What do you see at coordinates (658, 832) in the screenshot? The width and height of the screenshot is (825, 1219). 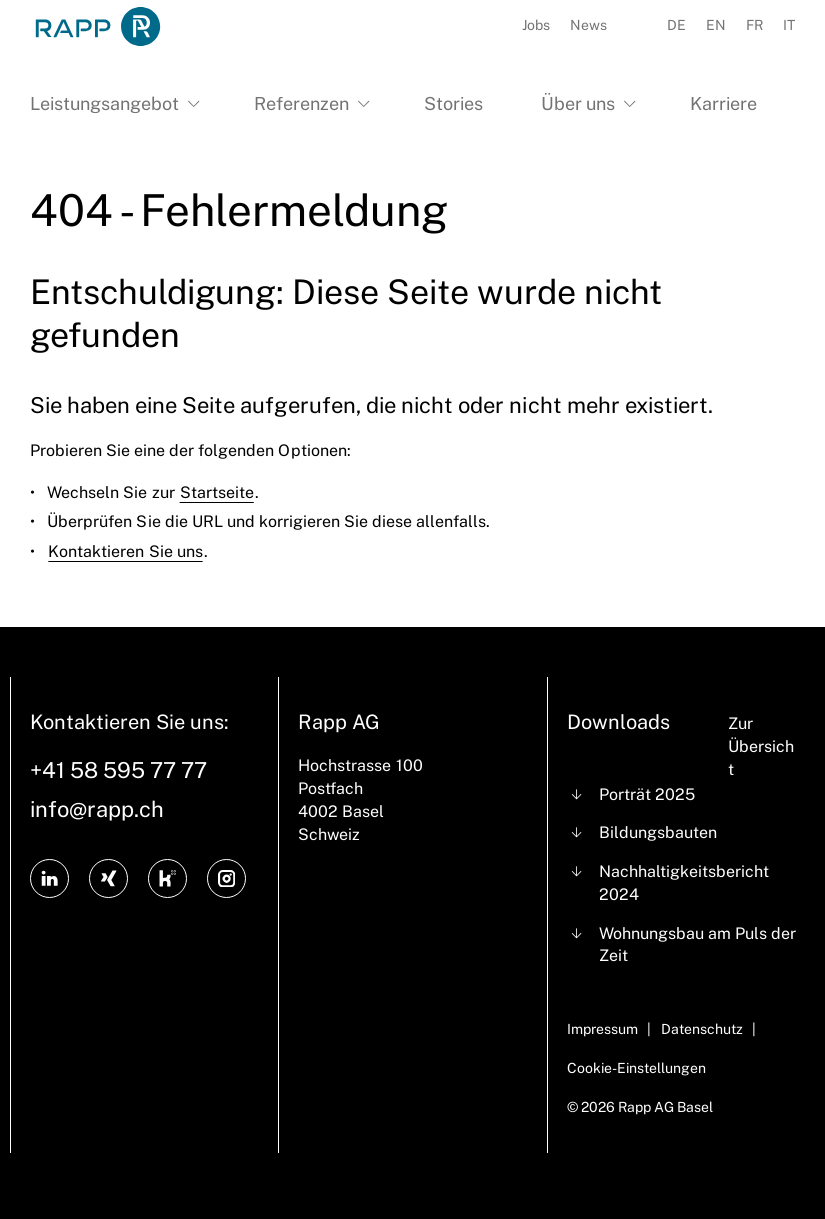 I see `Bildungsbauten` at bounding box center [658, 832].